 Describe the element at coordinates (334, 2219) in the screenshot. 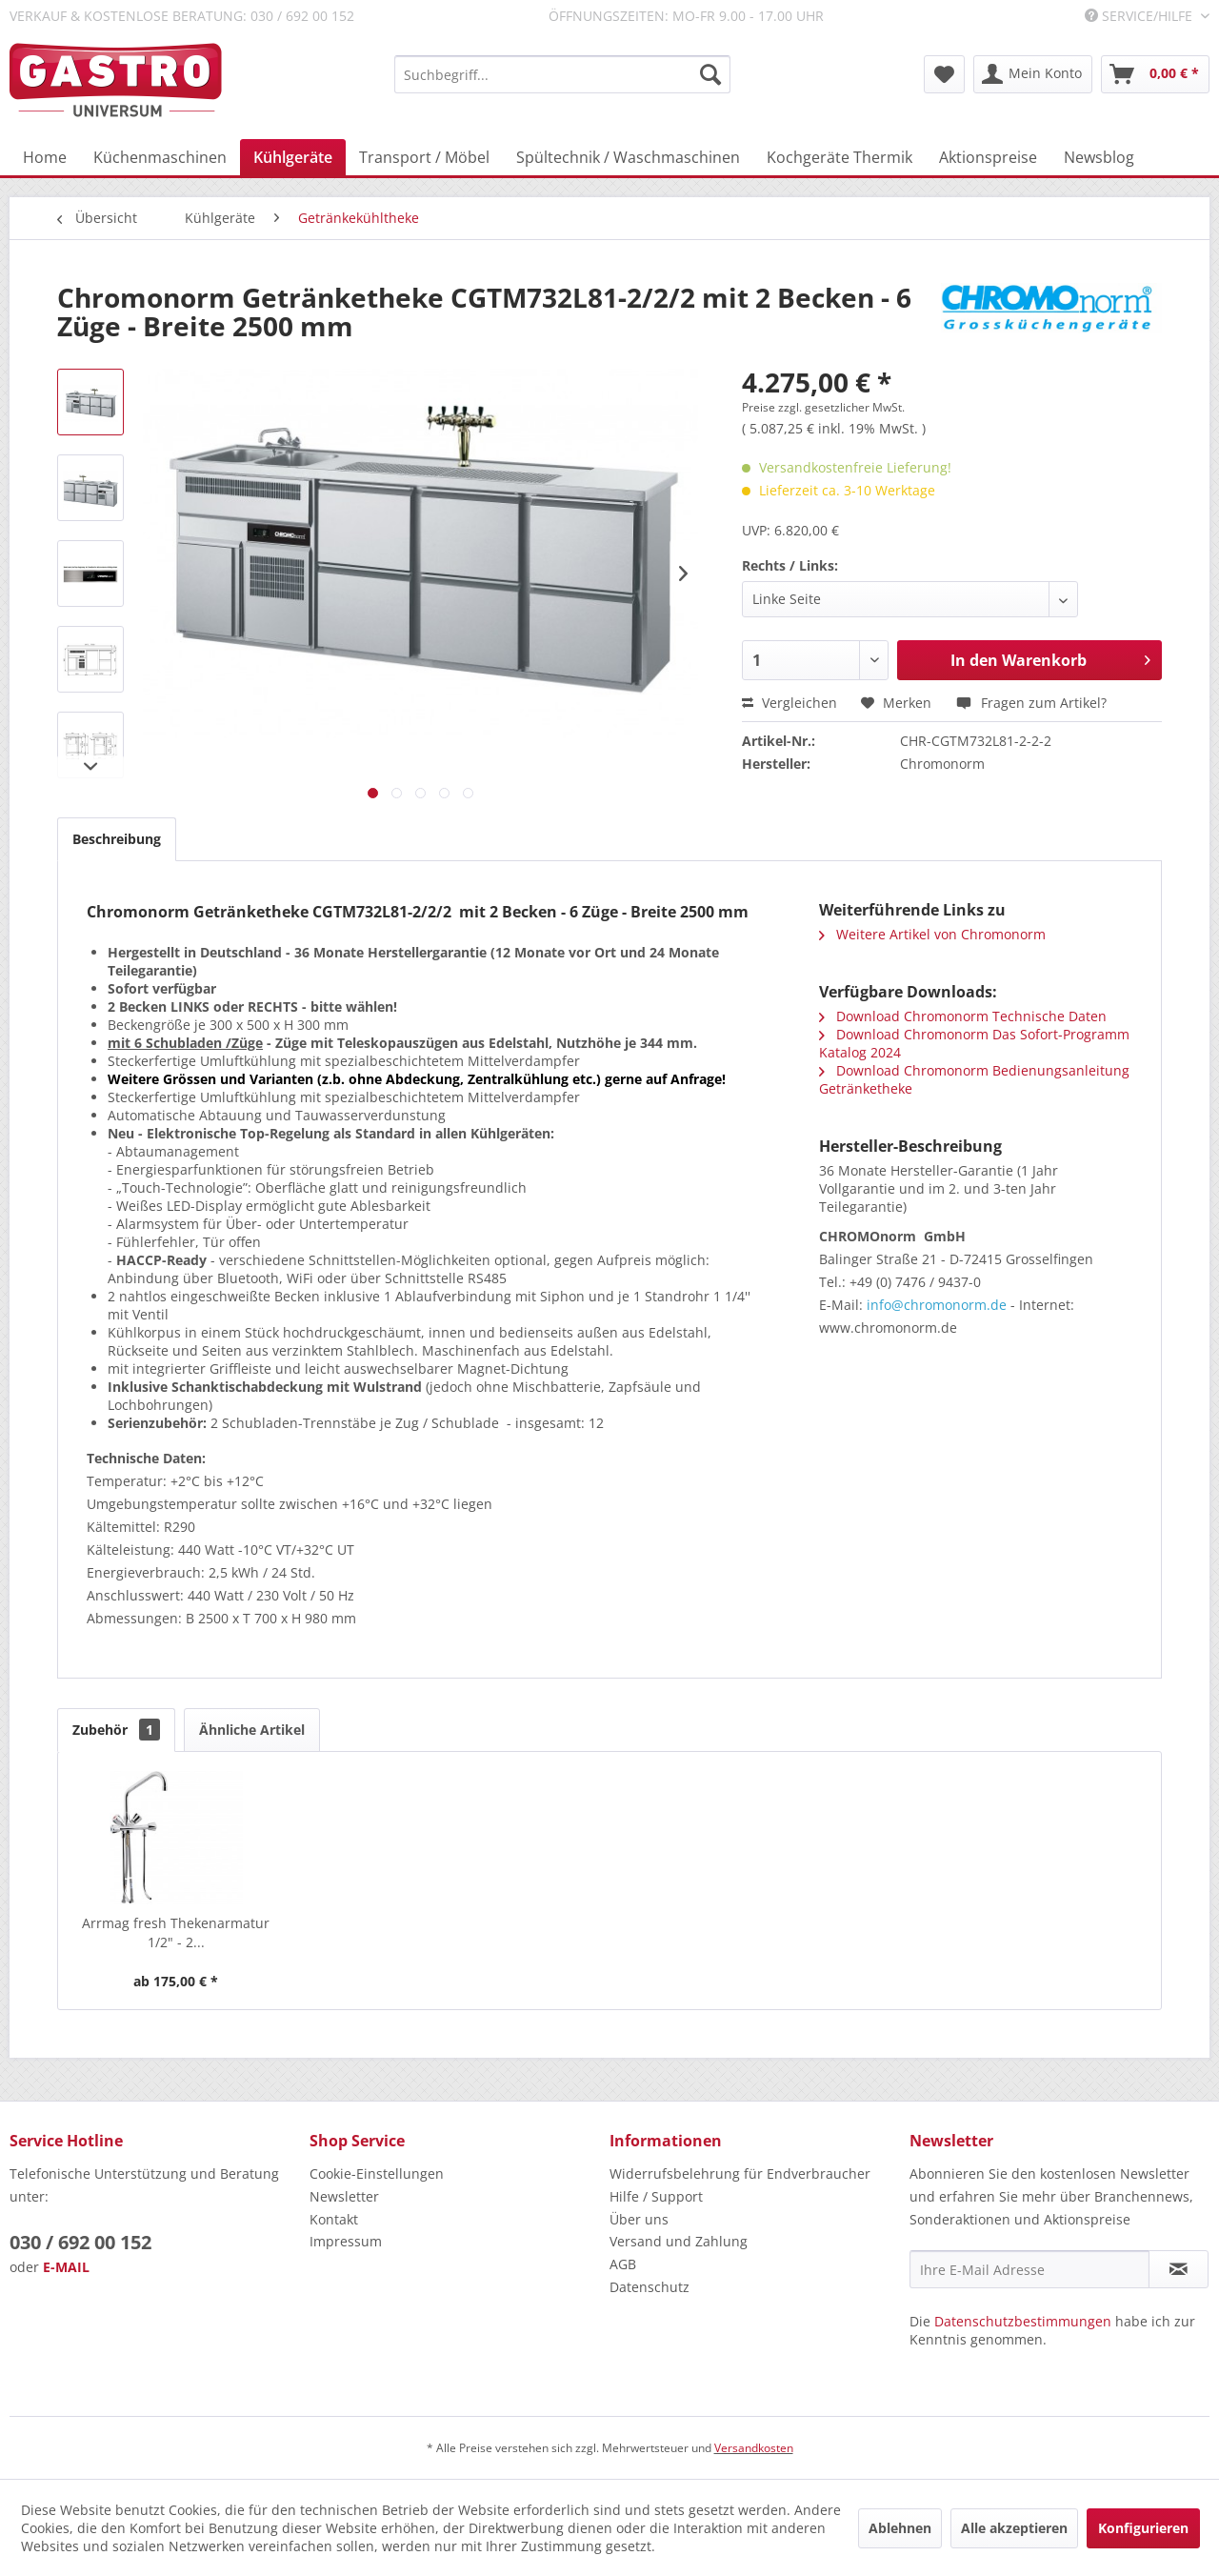

I see `Kontakt` at that location.